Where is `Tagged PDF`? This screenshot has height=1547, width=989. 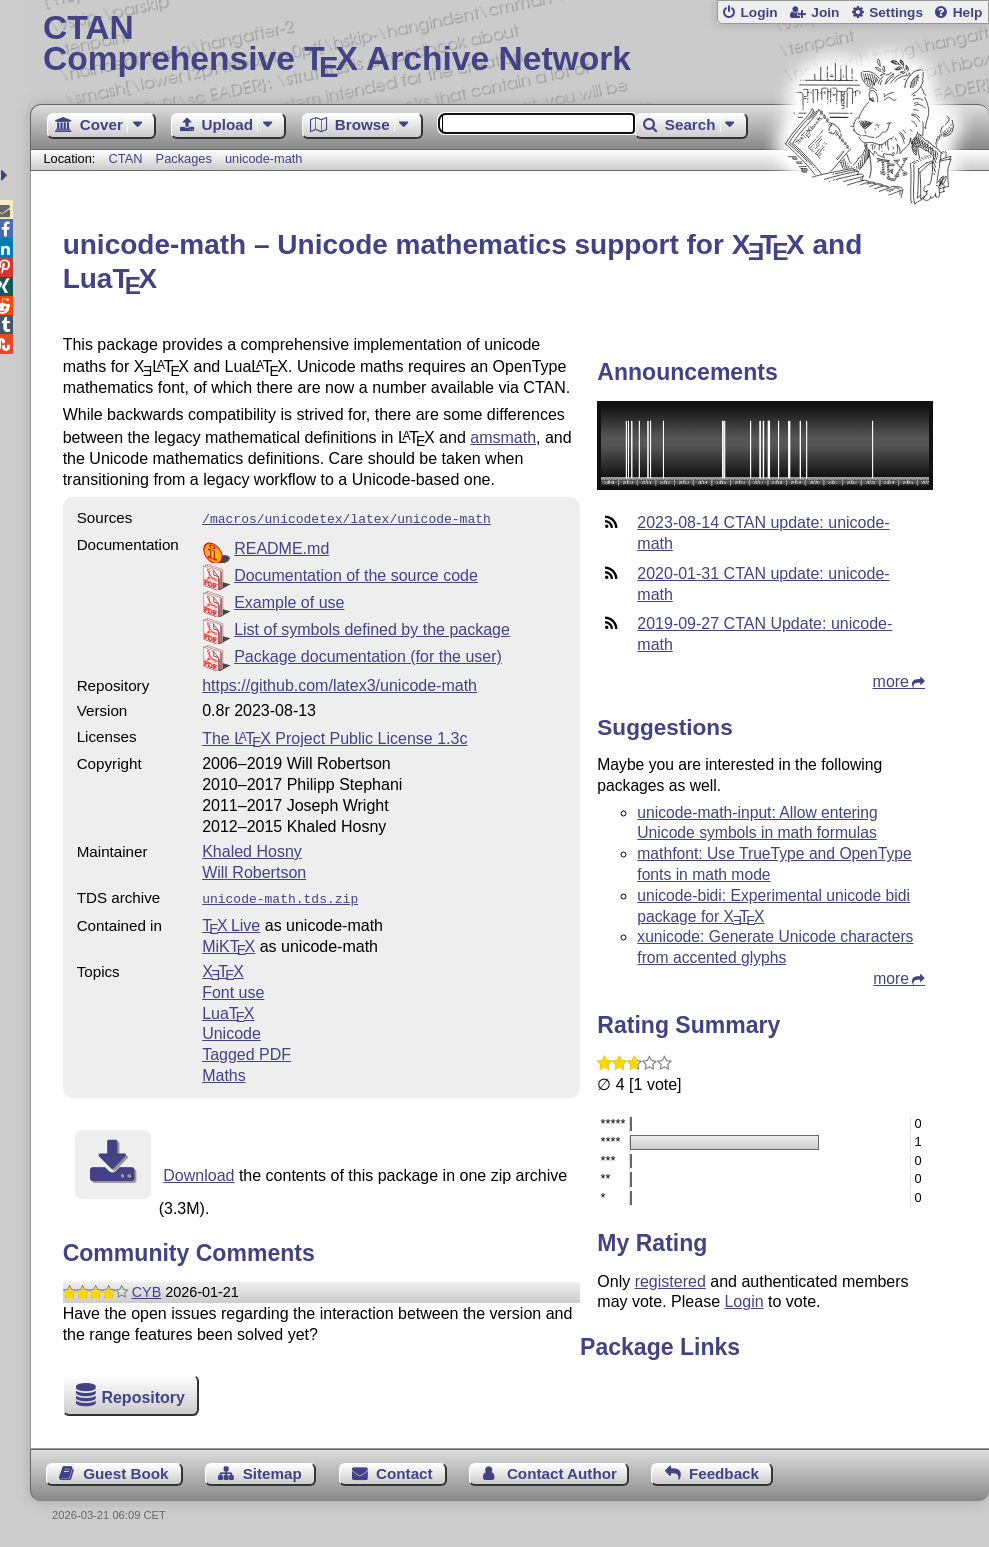
Tagged PDF is located at coordinates (246, 1050).